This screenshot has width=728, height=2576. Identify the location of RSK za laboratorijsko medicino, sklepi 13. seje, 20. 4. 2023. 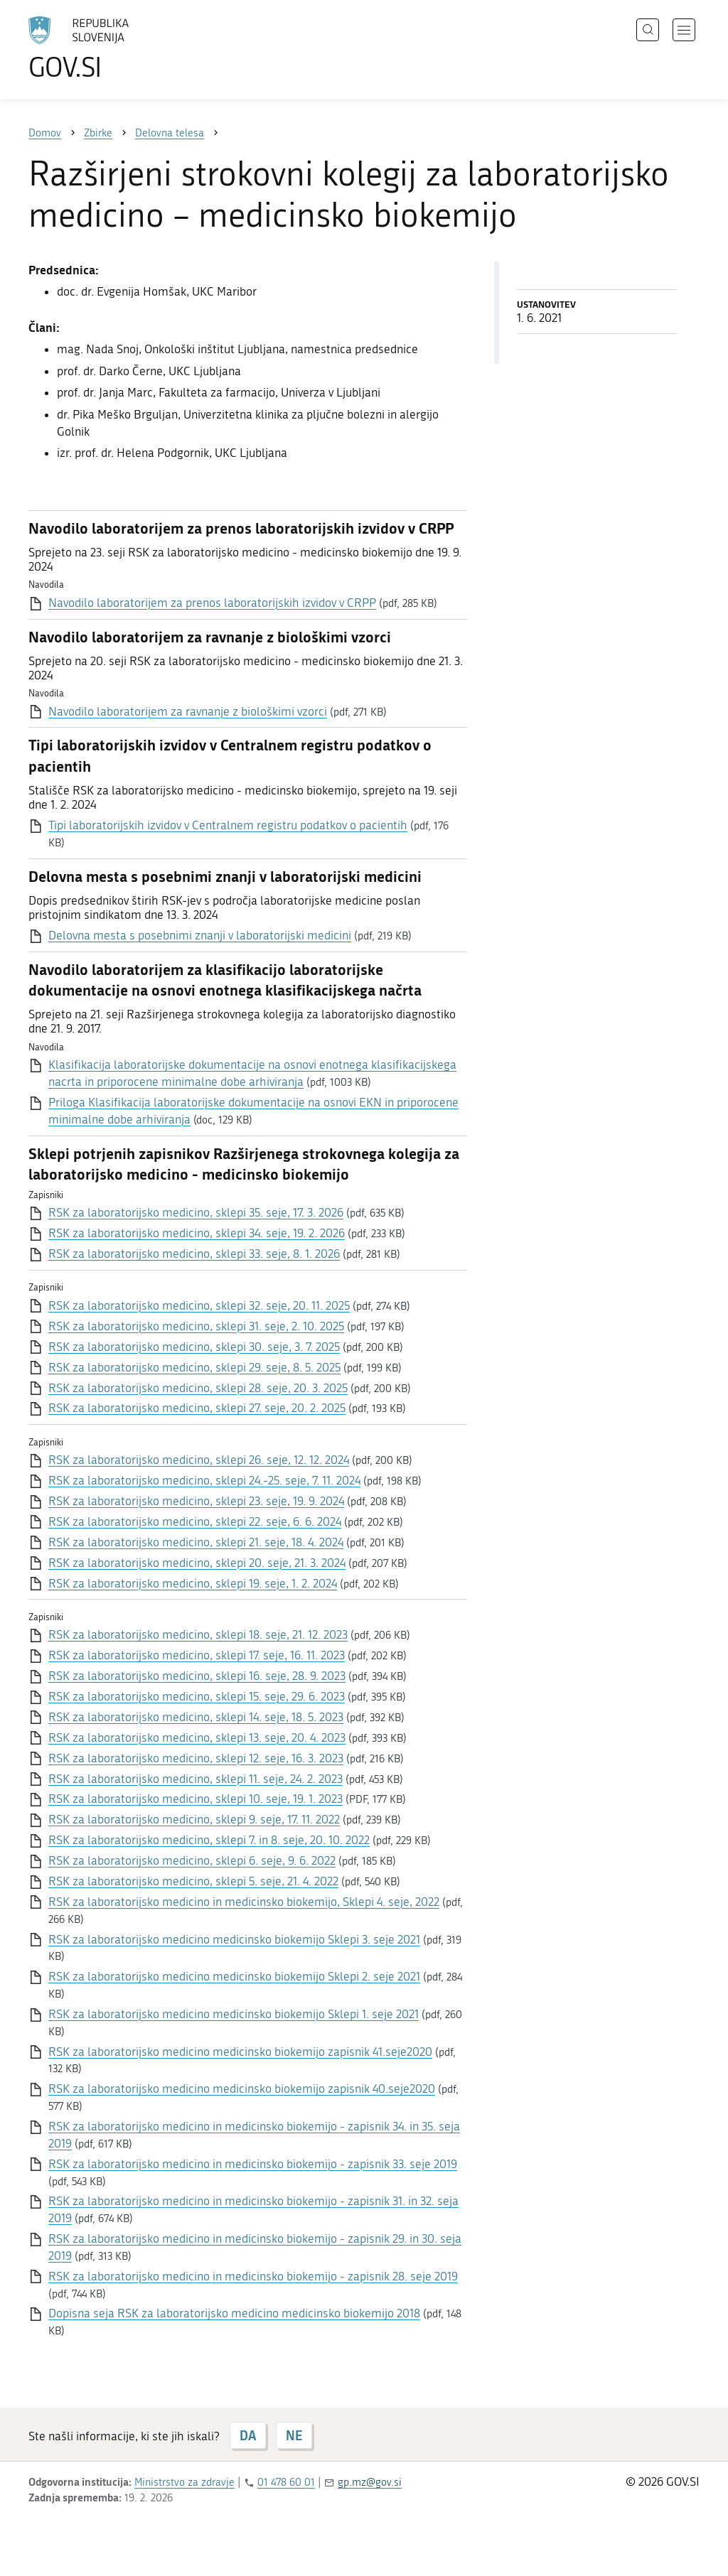
(197, 1737).